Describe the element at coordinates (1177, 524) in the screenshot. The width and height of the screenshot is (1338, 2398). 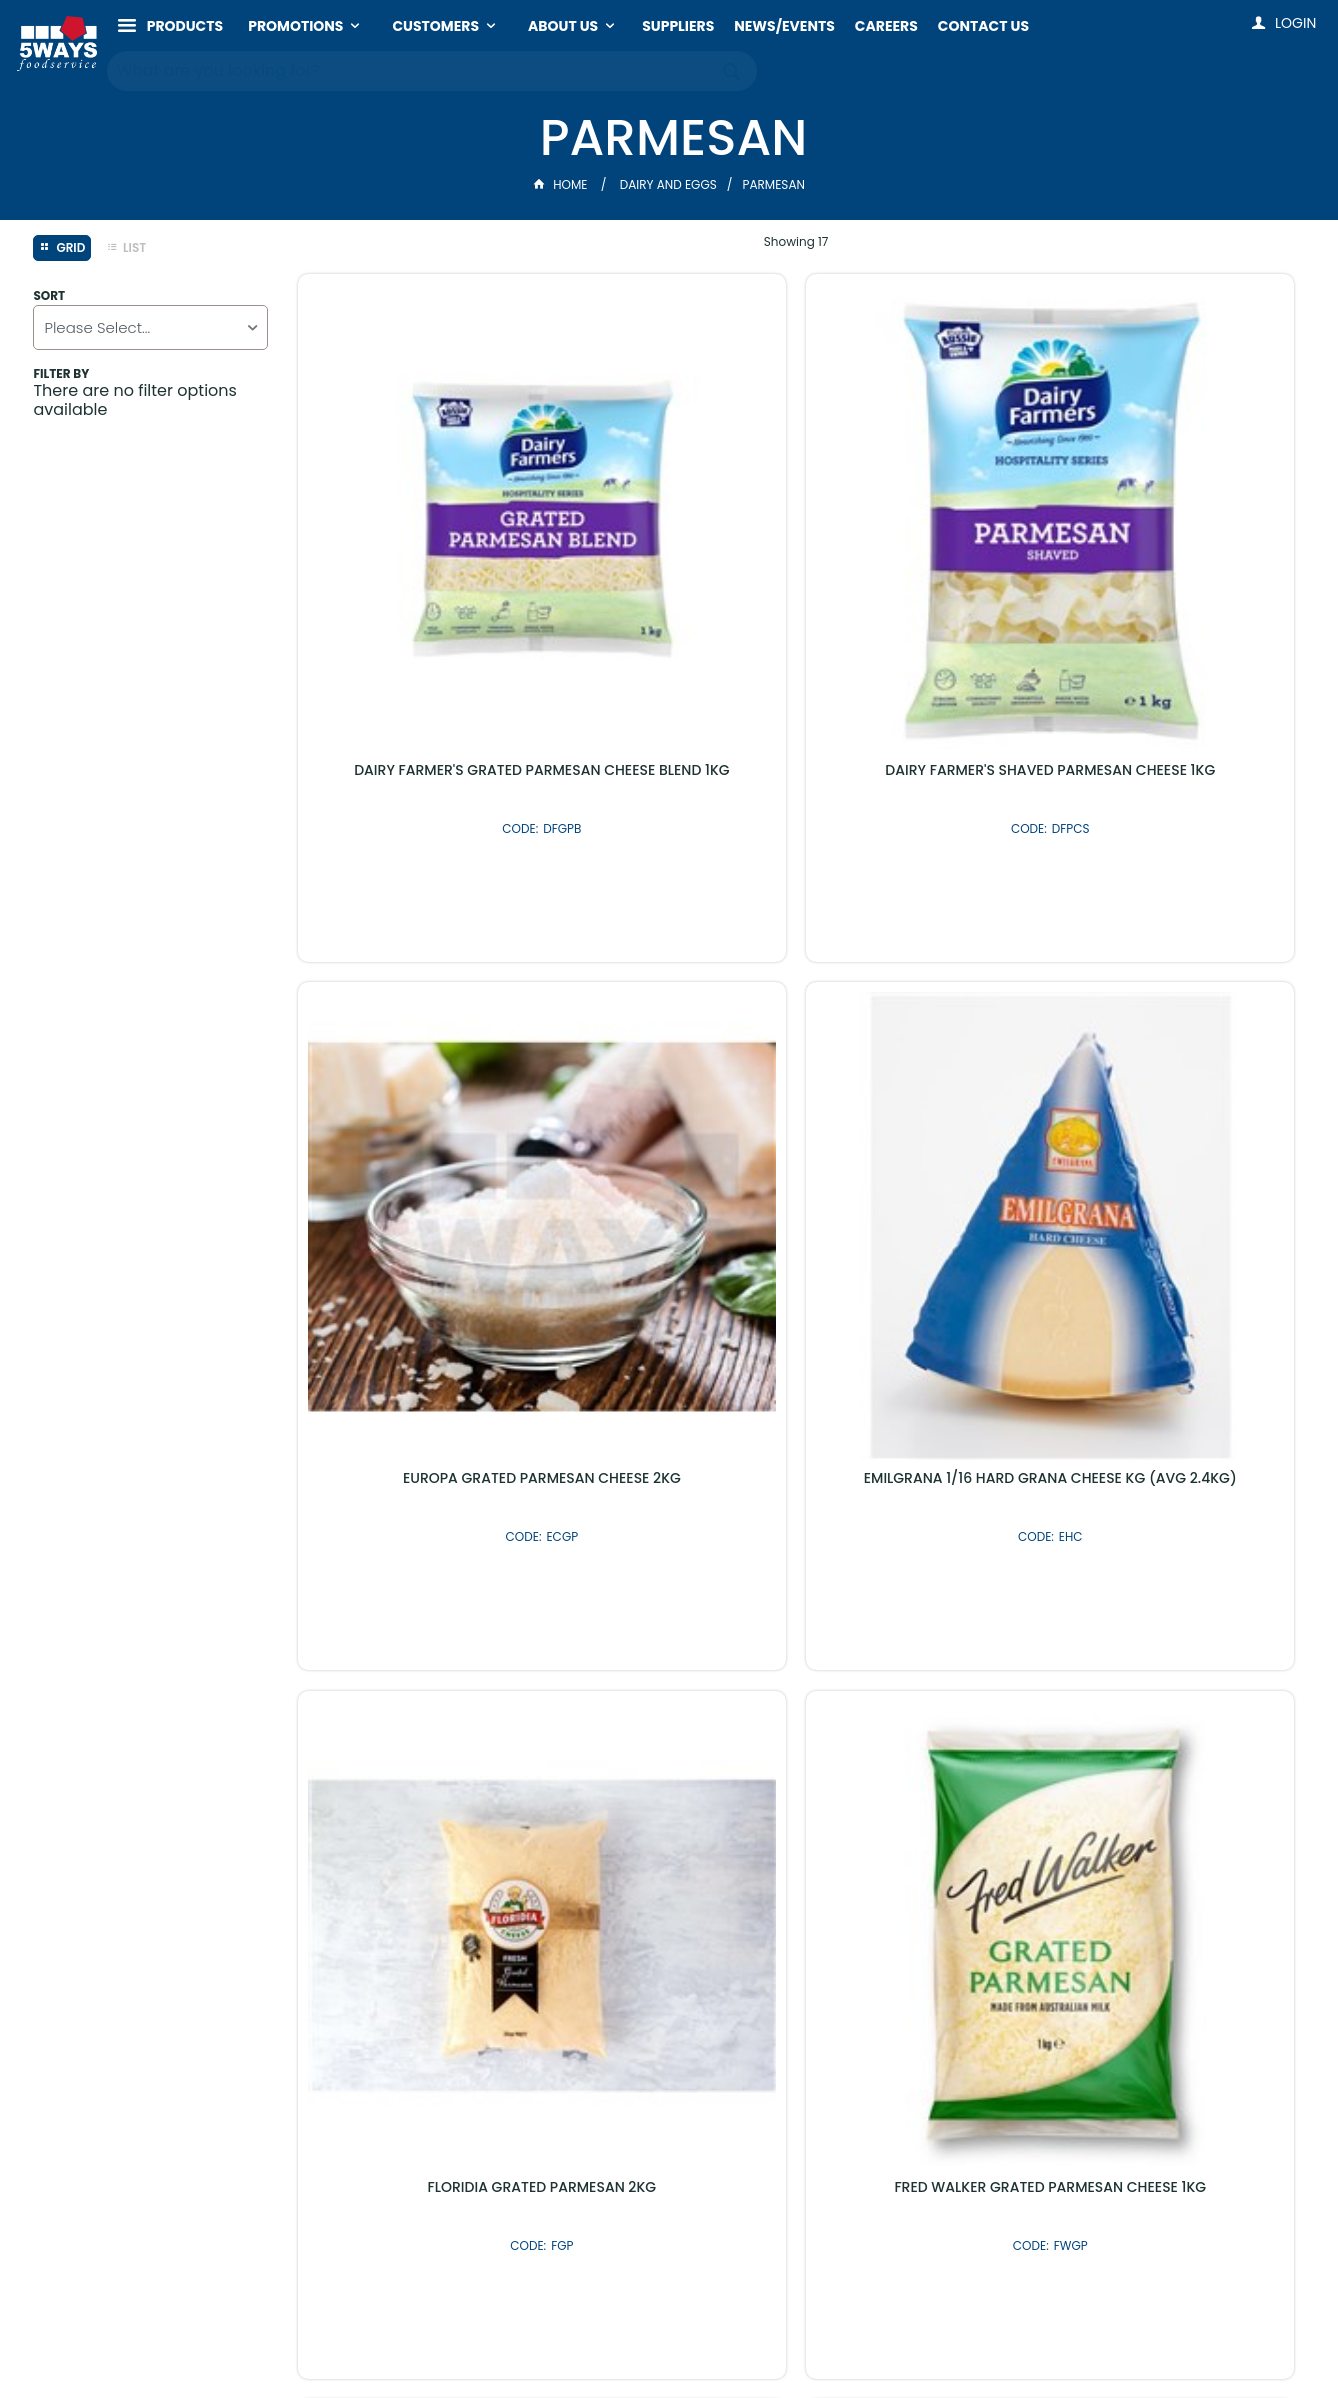
I see `EMILGRANA 1/16 HARD GRANA CHEESE KG (AVG 2.4KG)` at that location.